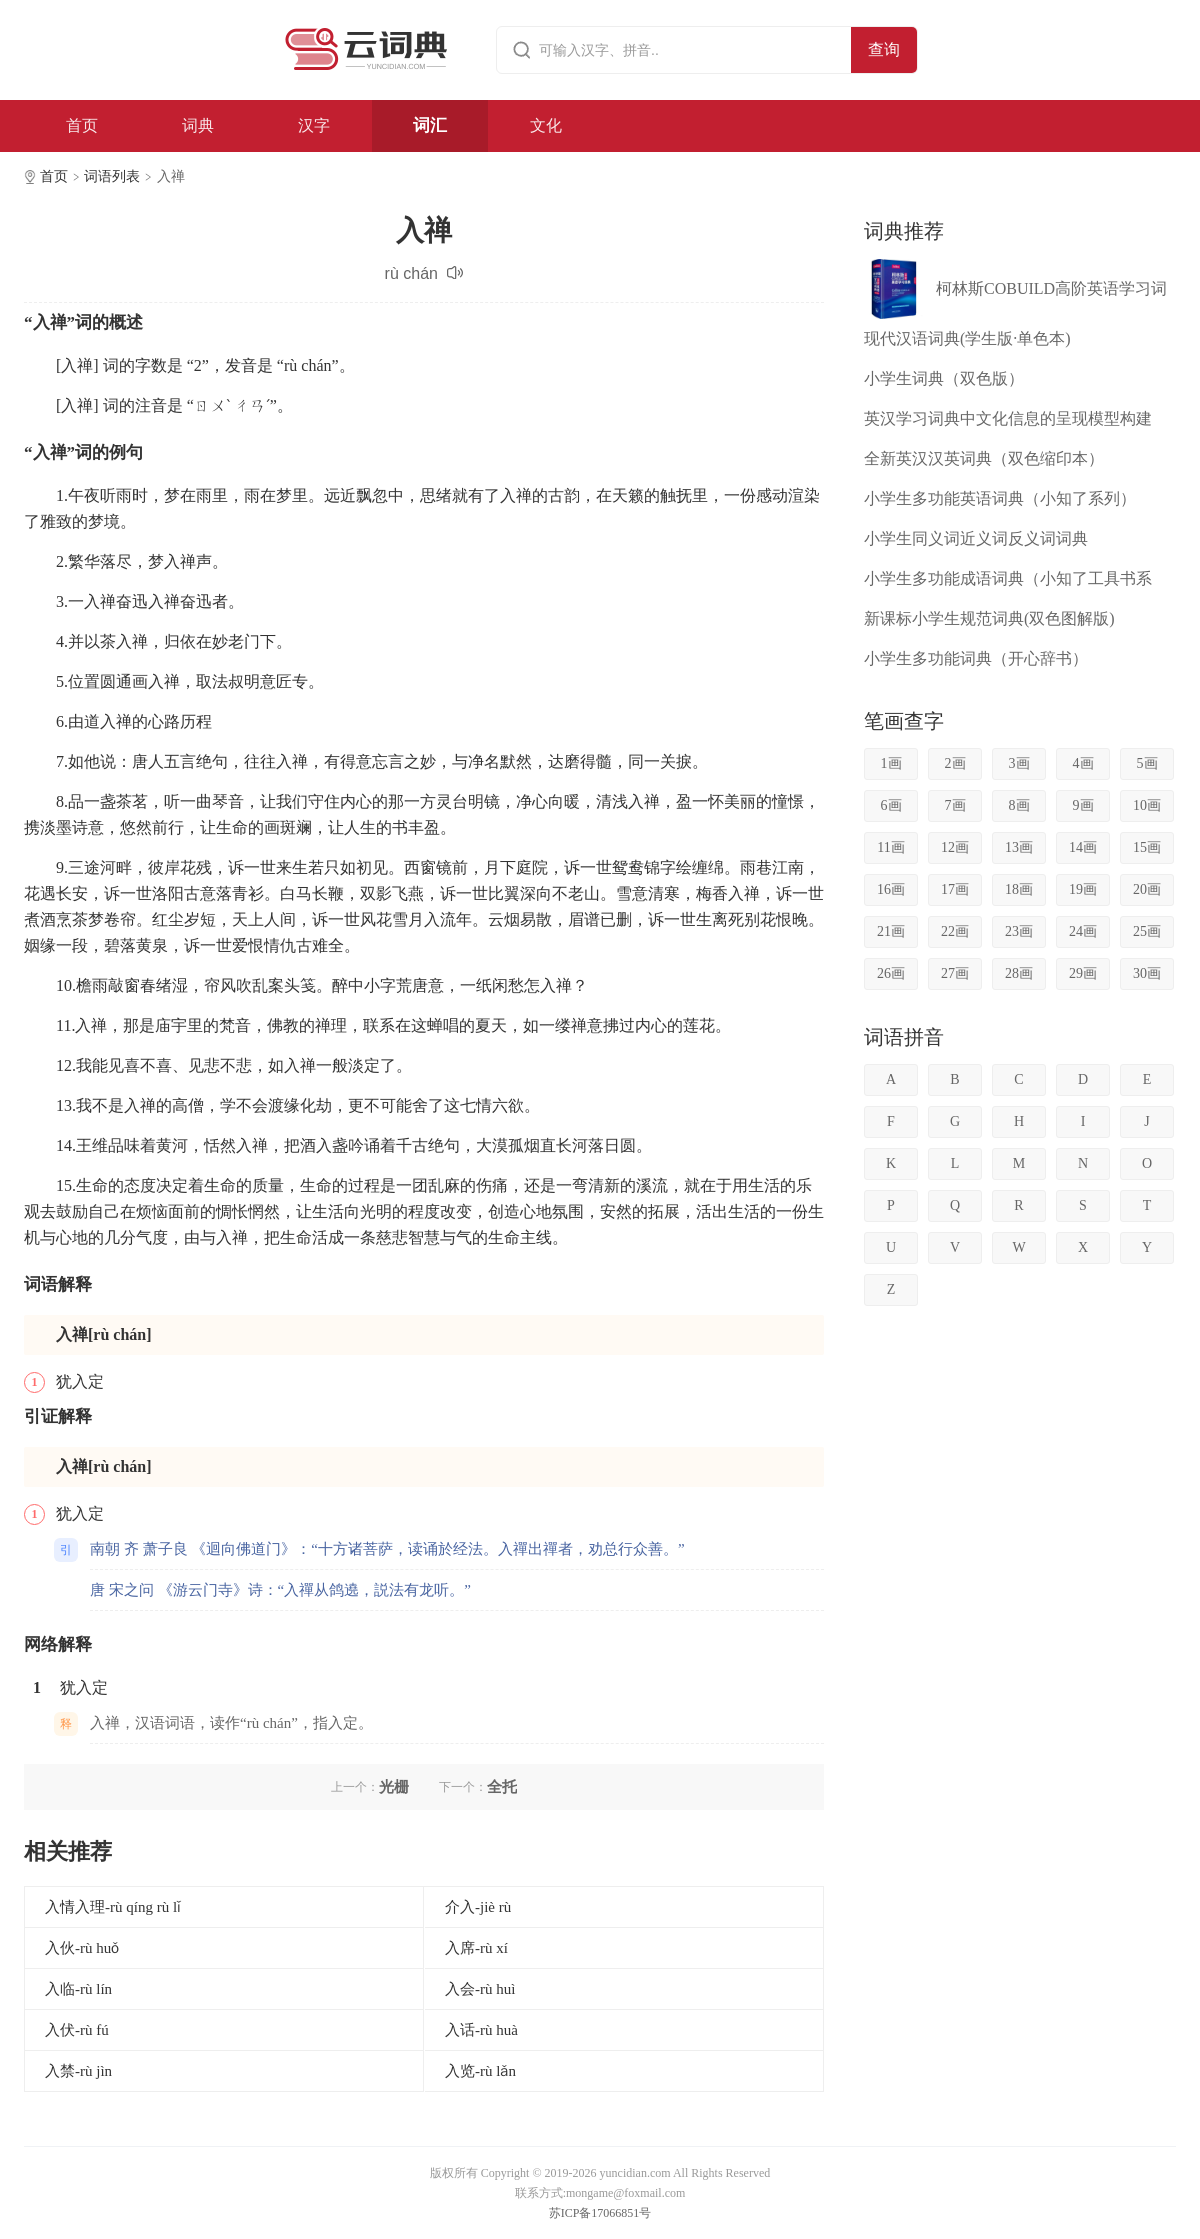 The image size is (1200, 2239). What do you see at coordinates (430, 125) in the screenshot?
I see `词汇` at bounding box center [430, 125].